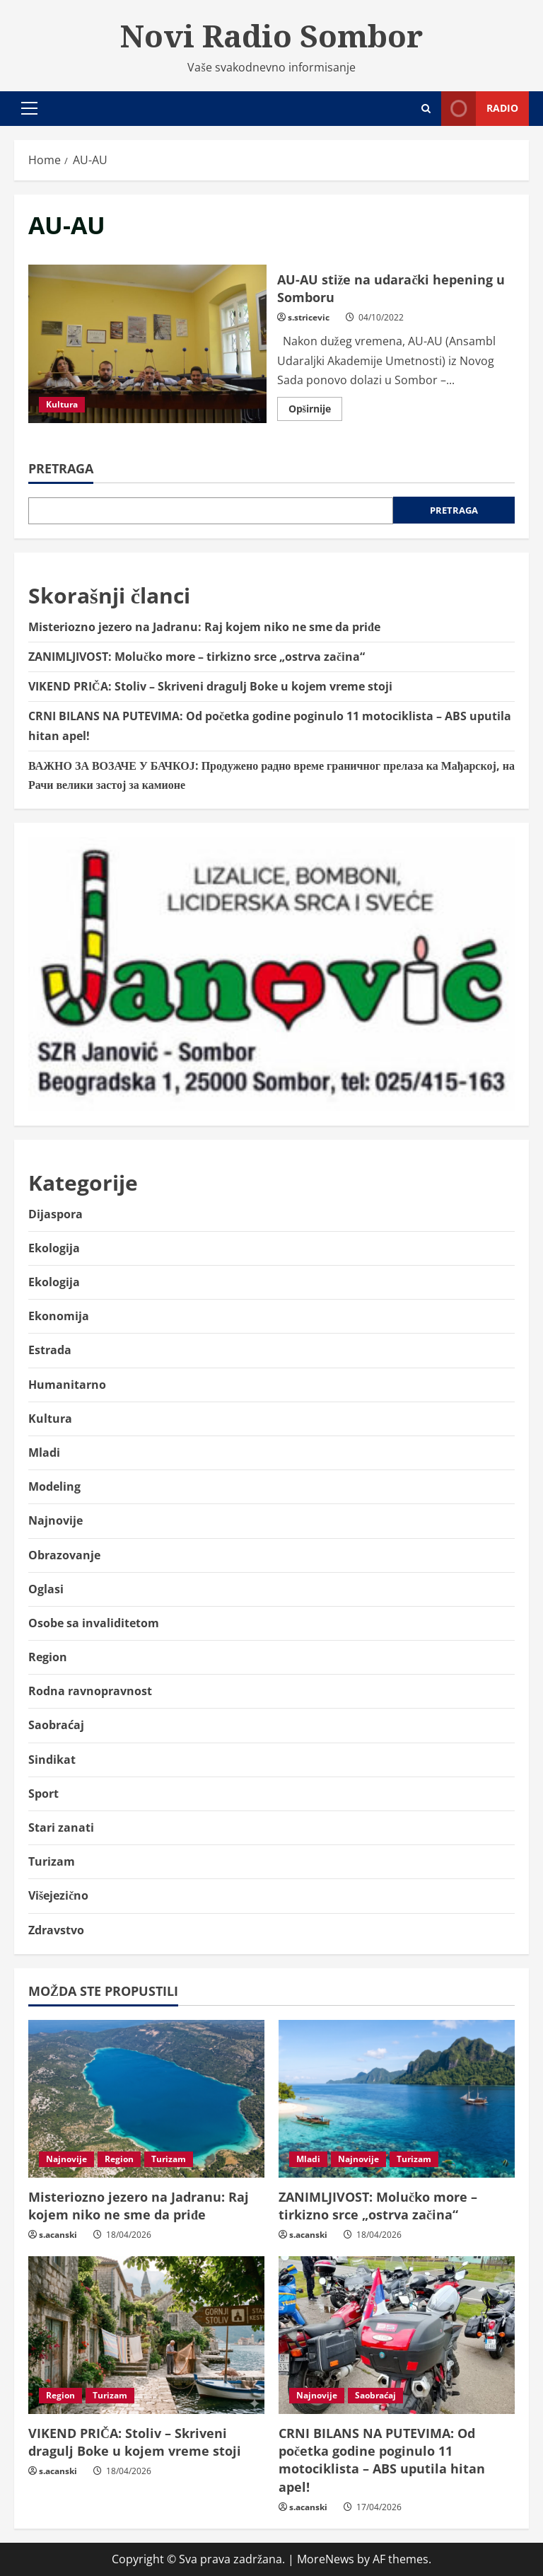 The width and height of the screenshot is (543, 2576). I want to click on [Misteriozno jezero na Jadranu: Raj kojem niko ne sme da priđe], so click(146, 2099).